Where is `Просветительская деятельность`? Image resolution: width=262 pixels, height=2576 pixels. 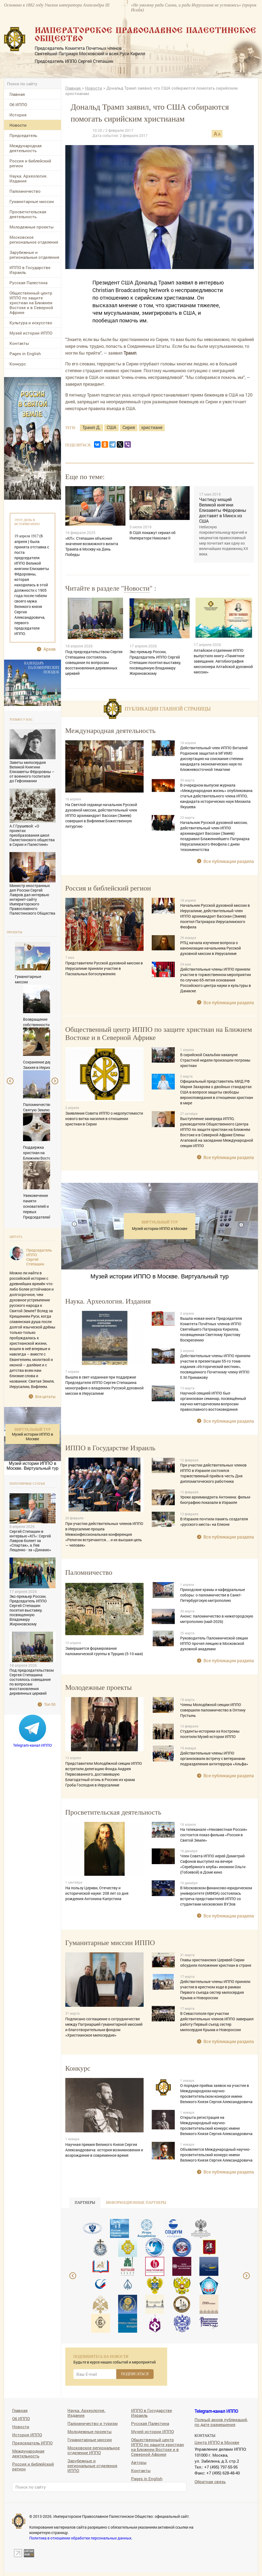 Просветительская деятельность is located at coordinates (27, 214).